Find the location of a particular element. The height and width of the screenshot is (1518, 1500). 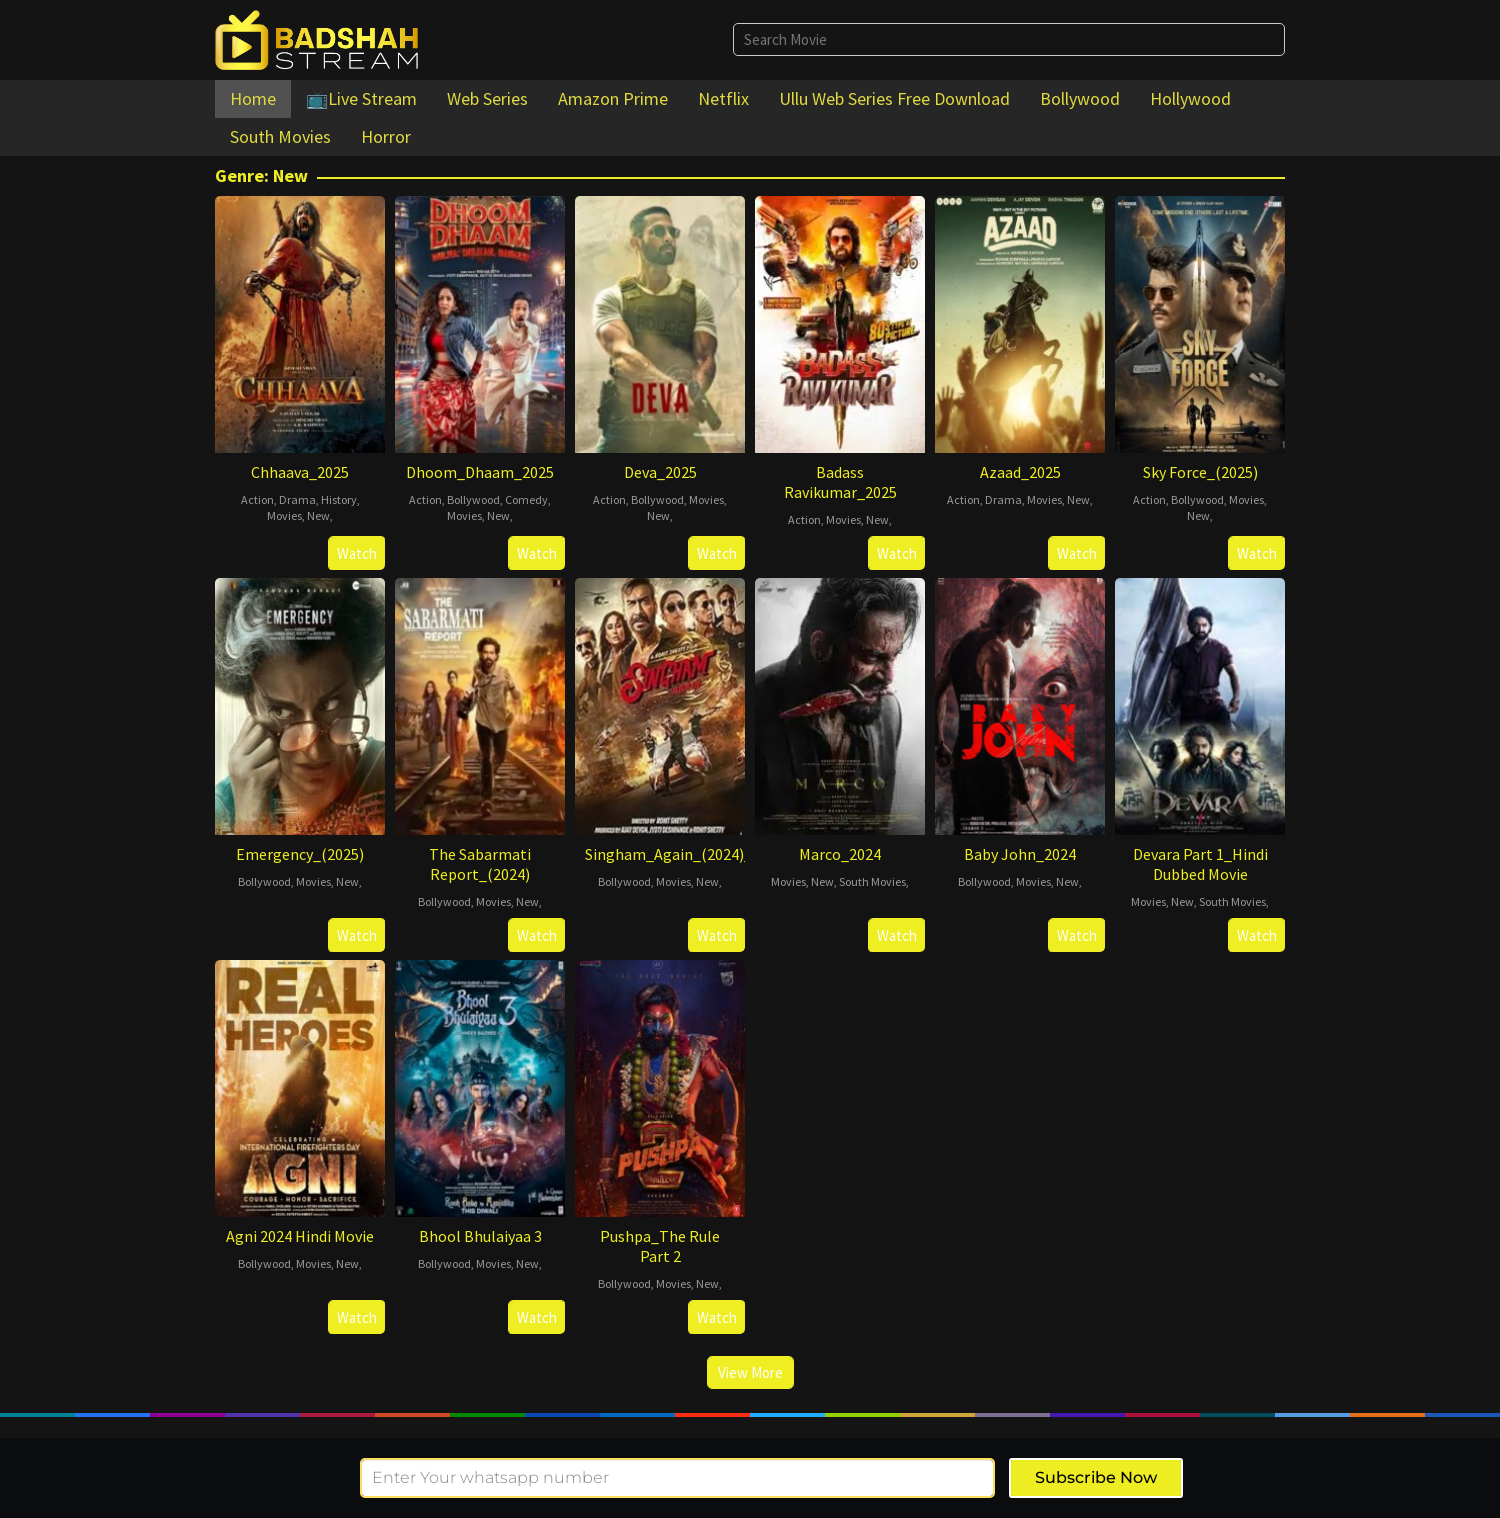

Comedy is located at coordinates (526, 499).